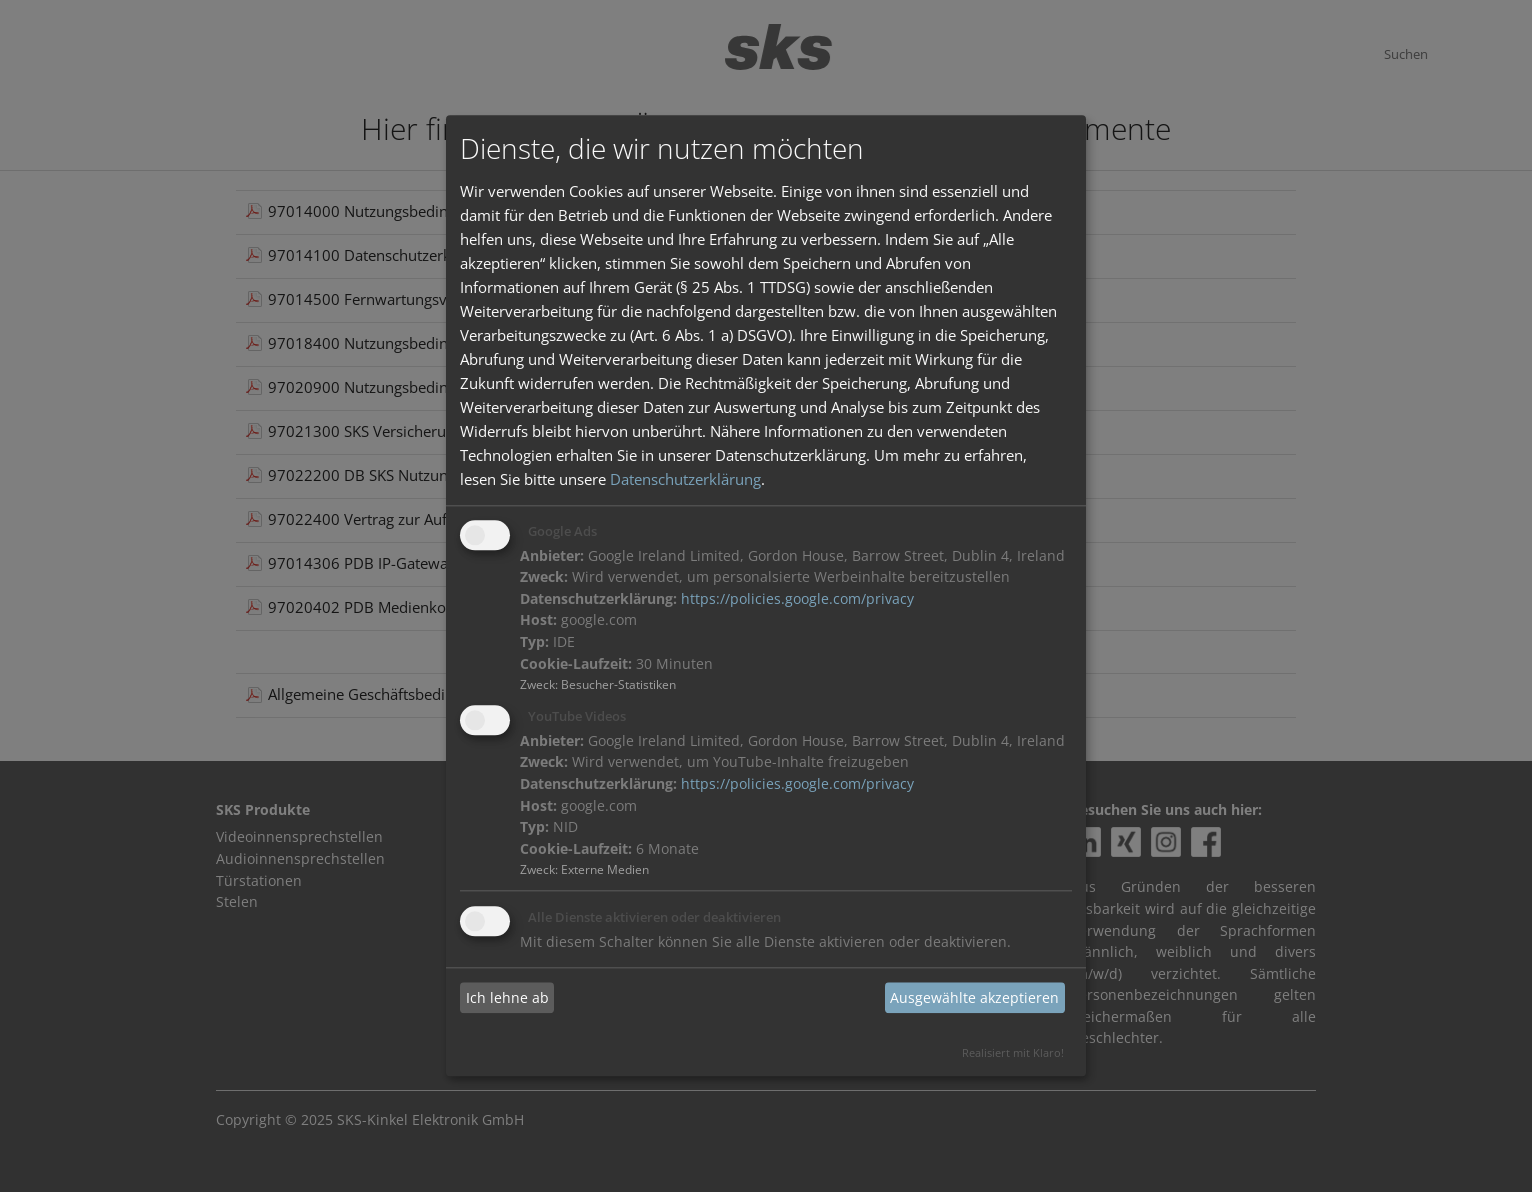 This screenshot has width=1532, height=1192. What do you see at coordinates (974, 997) in the screenshot?
I see `Ausgewählte akzeptieren` at bounding box center [974, 997].